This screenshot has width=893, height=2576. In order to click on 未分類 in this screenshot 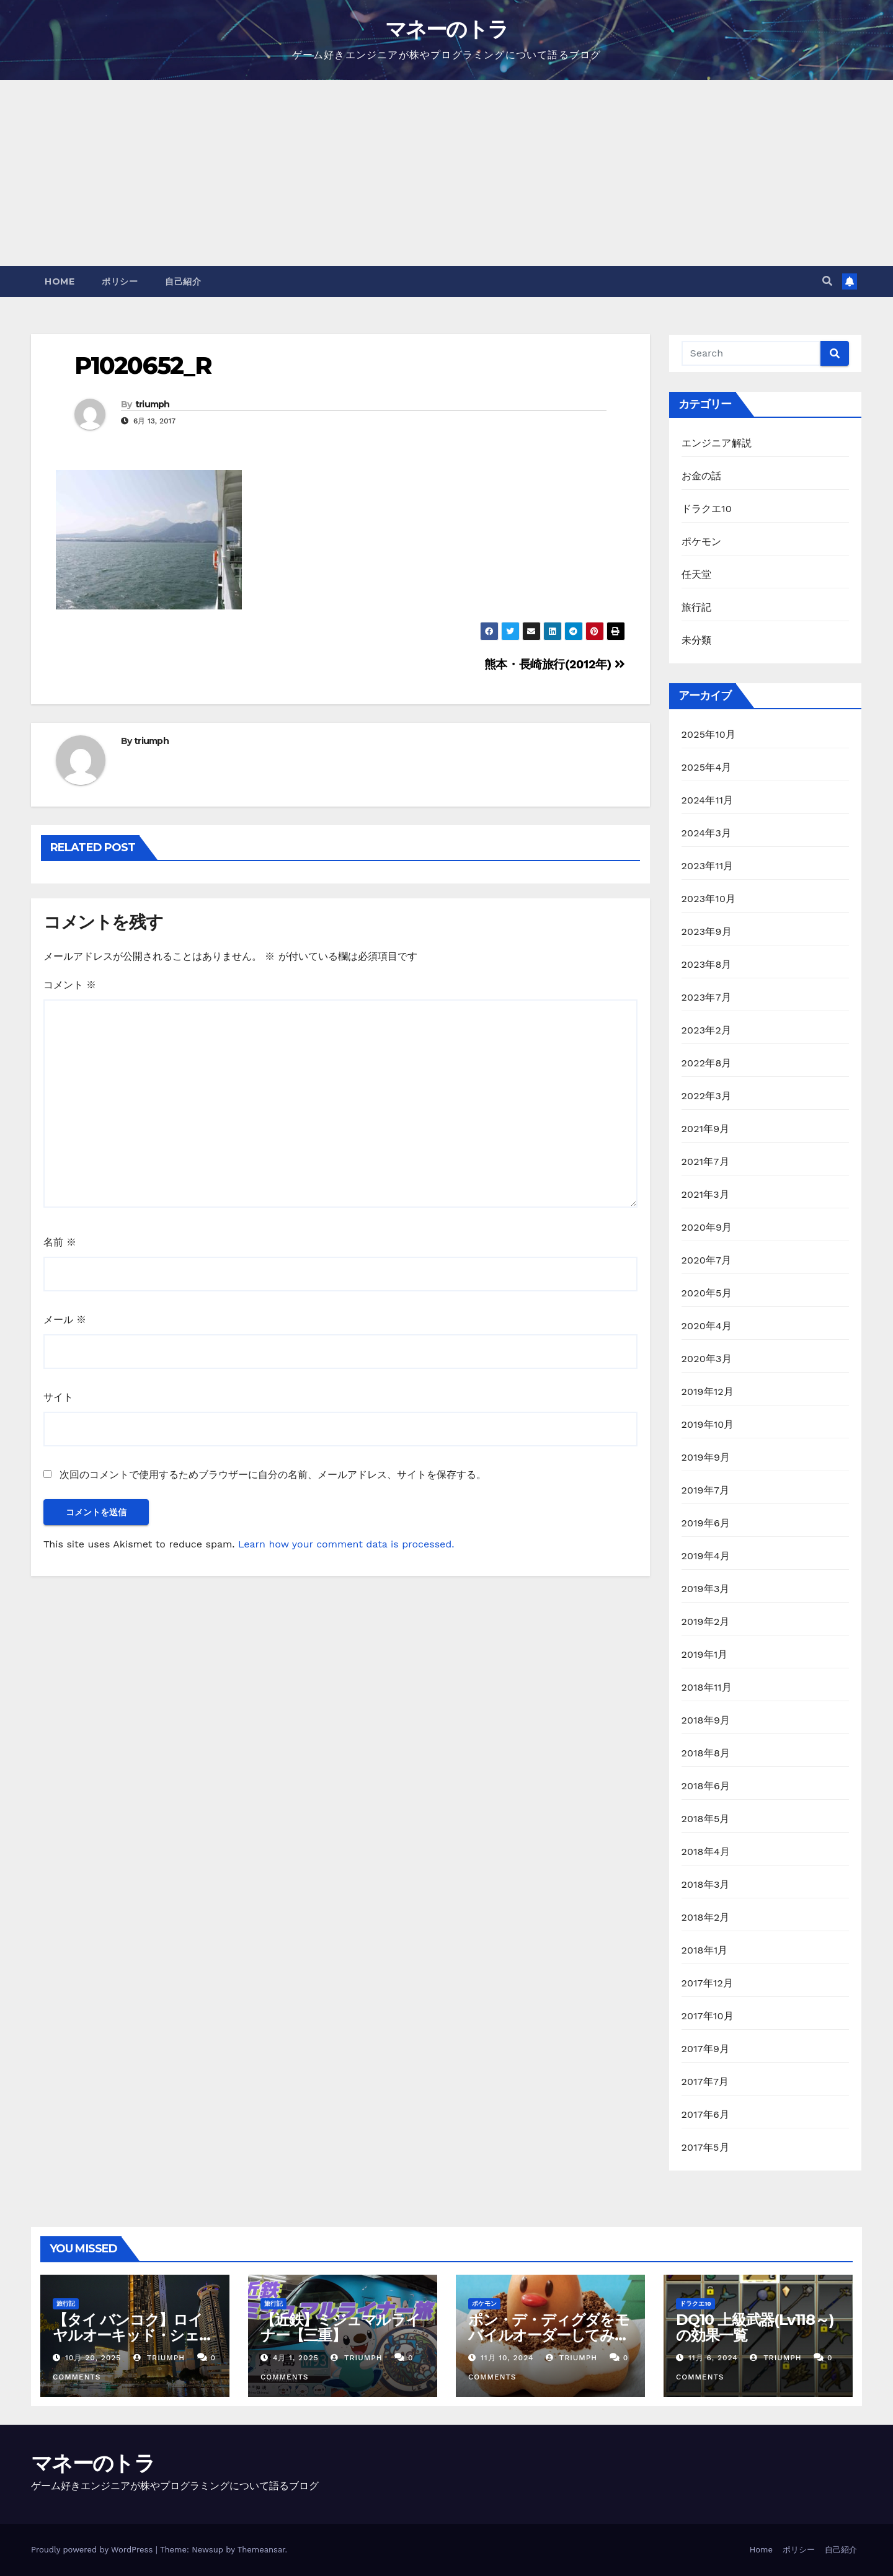, I will do `click(697, 640)`.